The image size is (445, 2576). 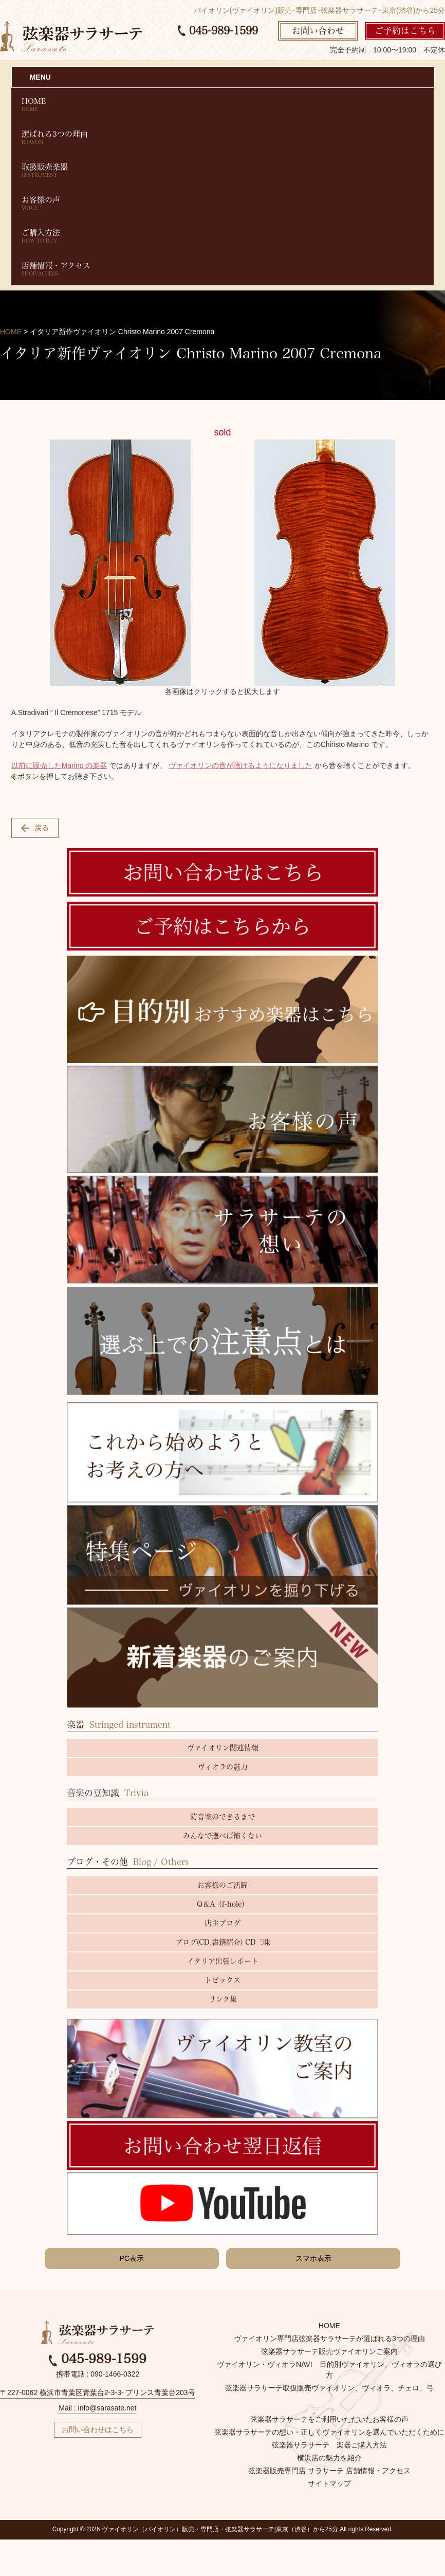 I want to click on 弦楽器サラサーテをご利用いただいたお客様の声, so click(x=329, y=2419).